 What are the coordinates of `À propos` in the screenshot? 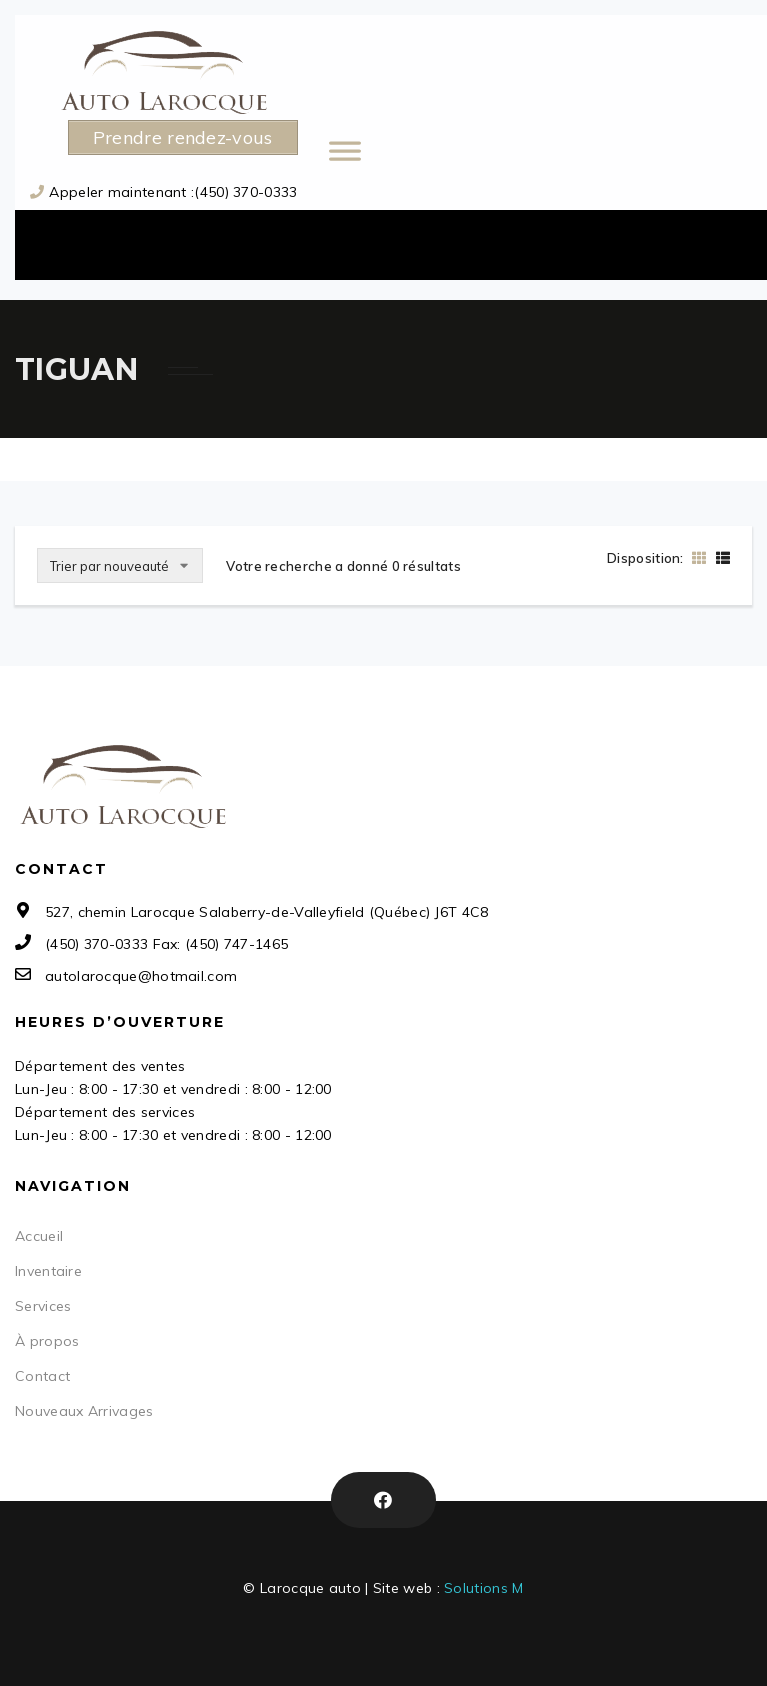 It's located at (47, 1341).